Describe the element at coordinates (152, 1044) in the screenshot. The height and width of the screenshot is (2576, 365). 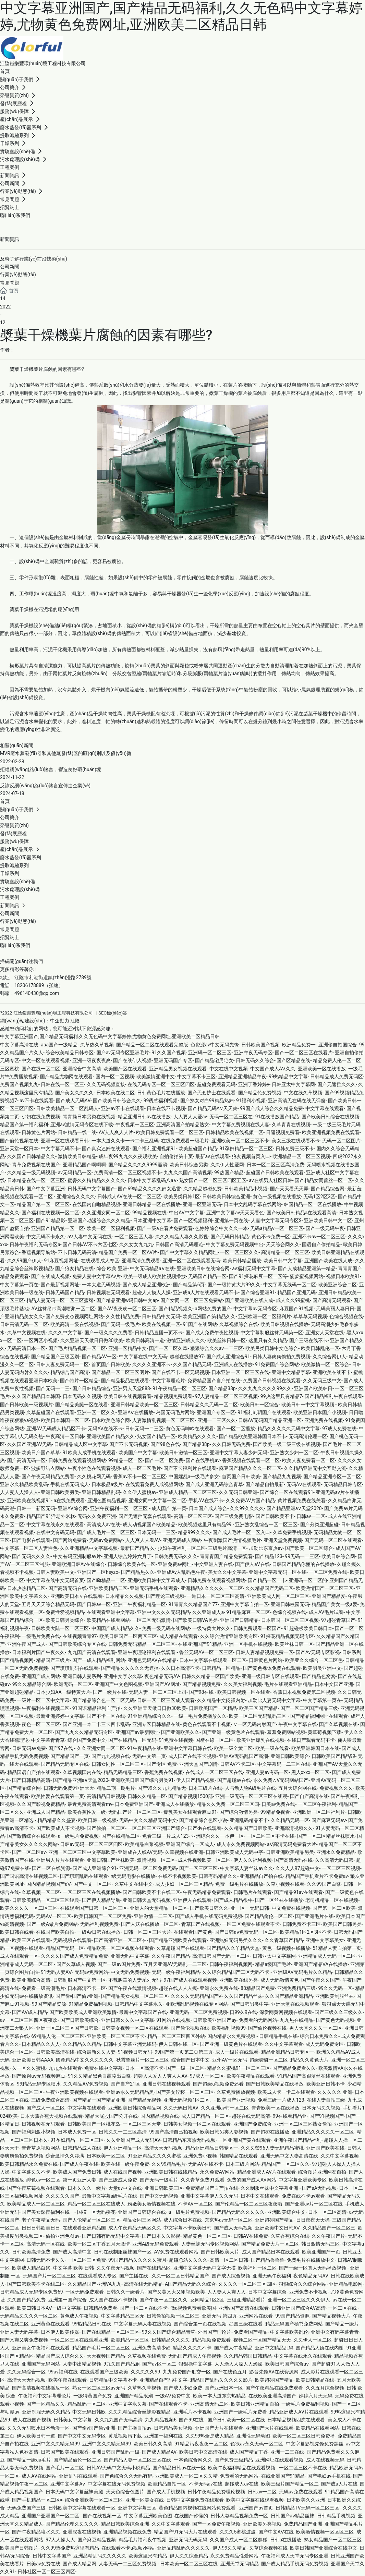
I see `国产精品一区二区在线观看完整版` at that location.